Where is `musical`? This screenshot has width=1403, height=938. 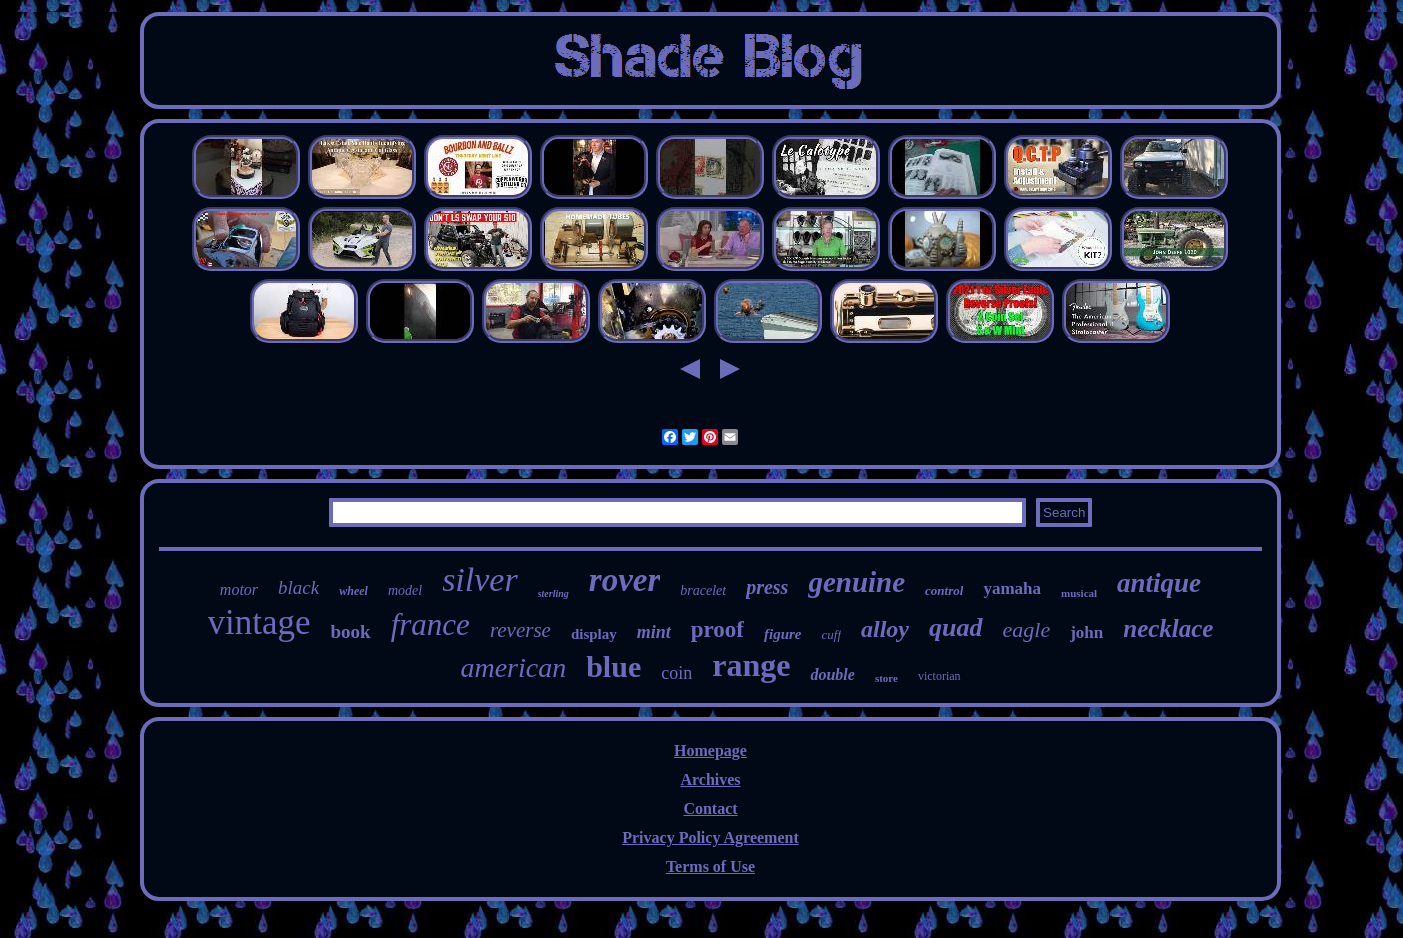
musical is located at coordinates (1079, 593).